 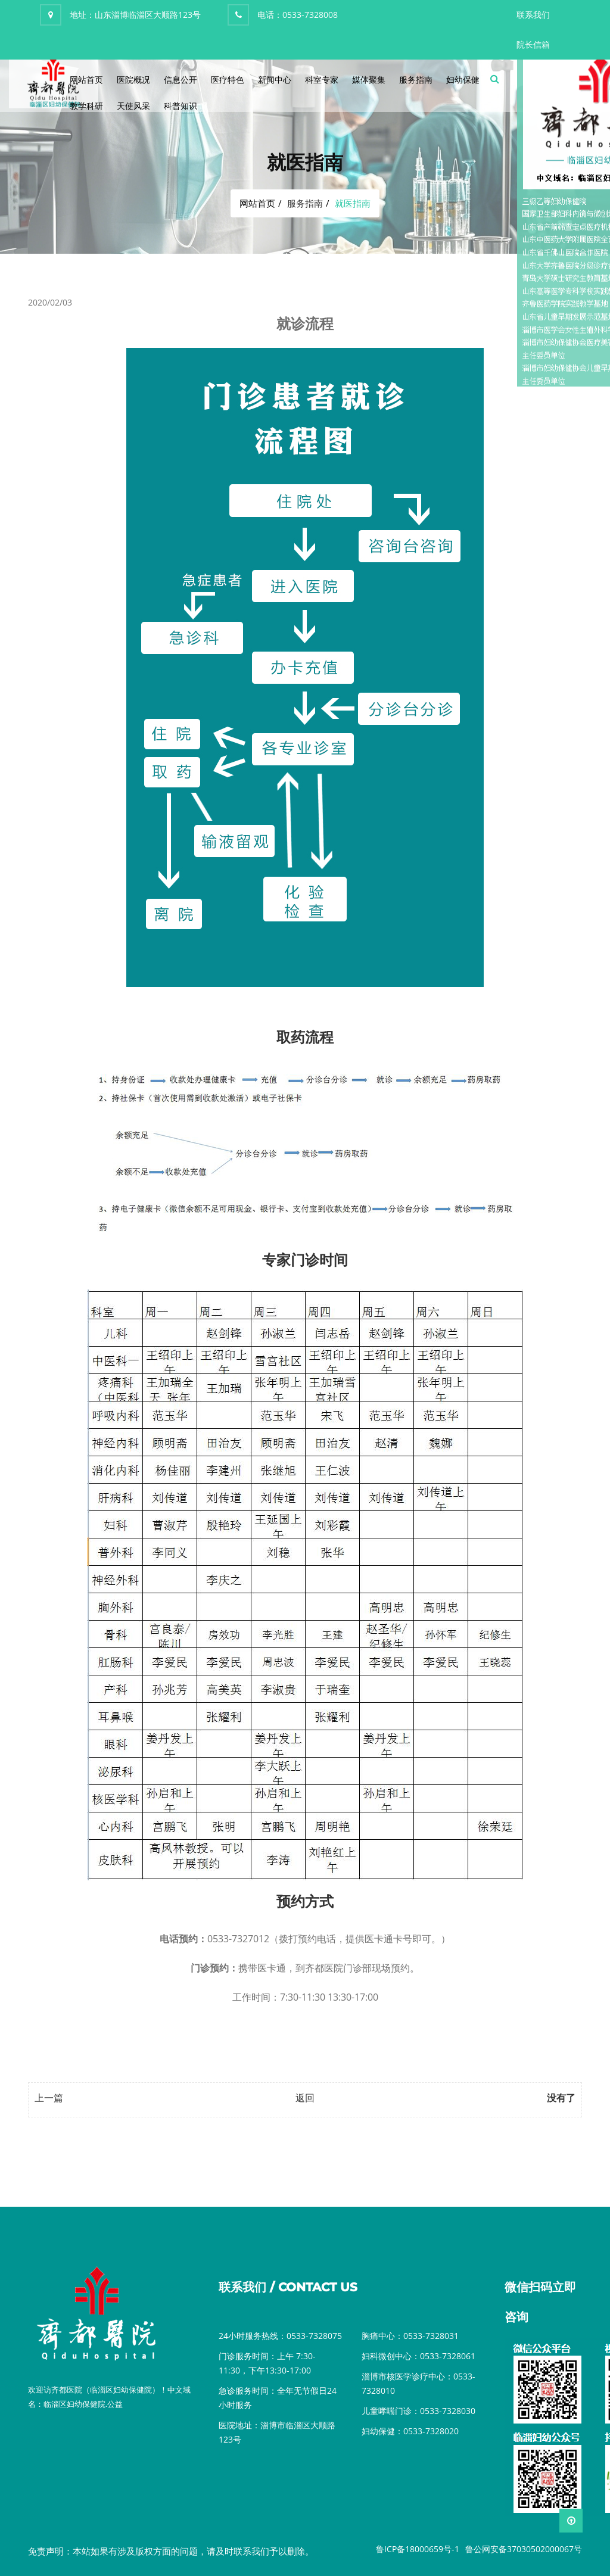 What do you see at coordinates (133, 105) in the screenshot?
I see `天使风采` at bounding box center [133, 105].